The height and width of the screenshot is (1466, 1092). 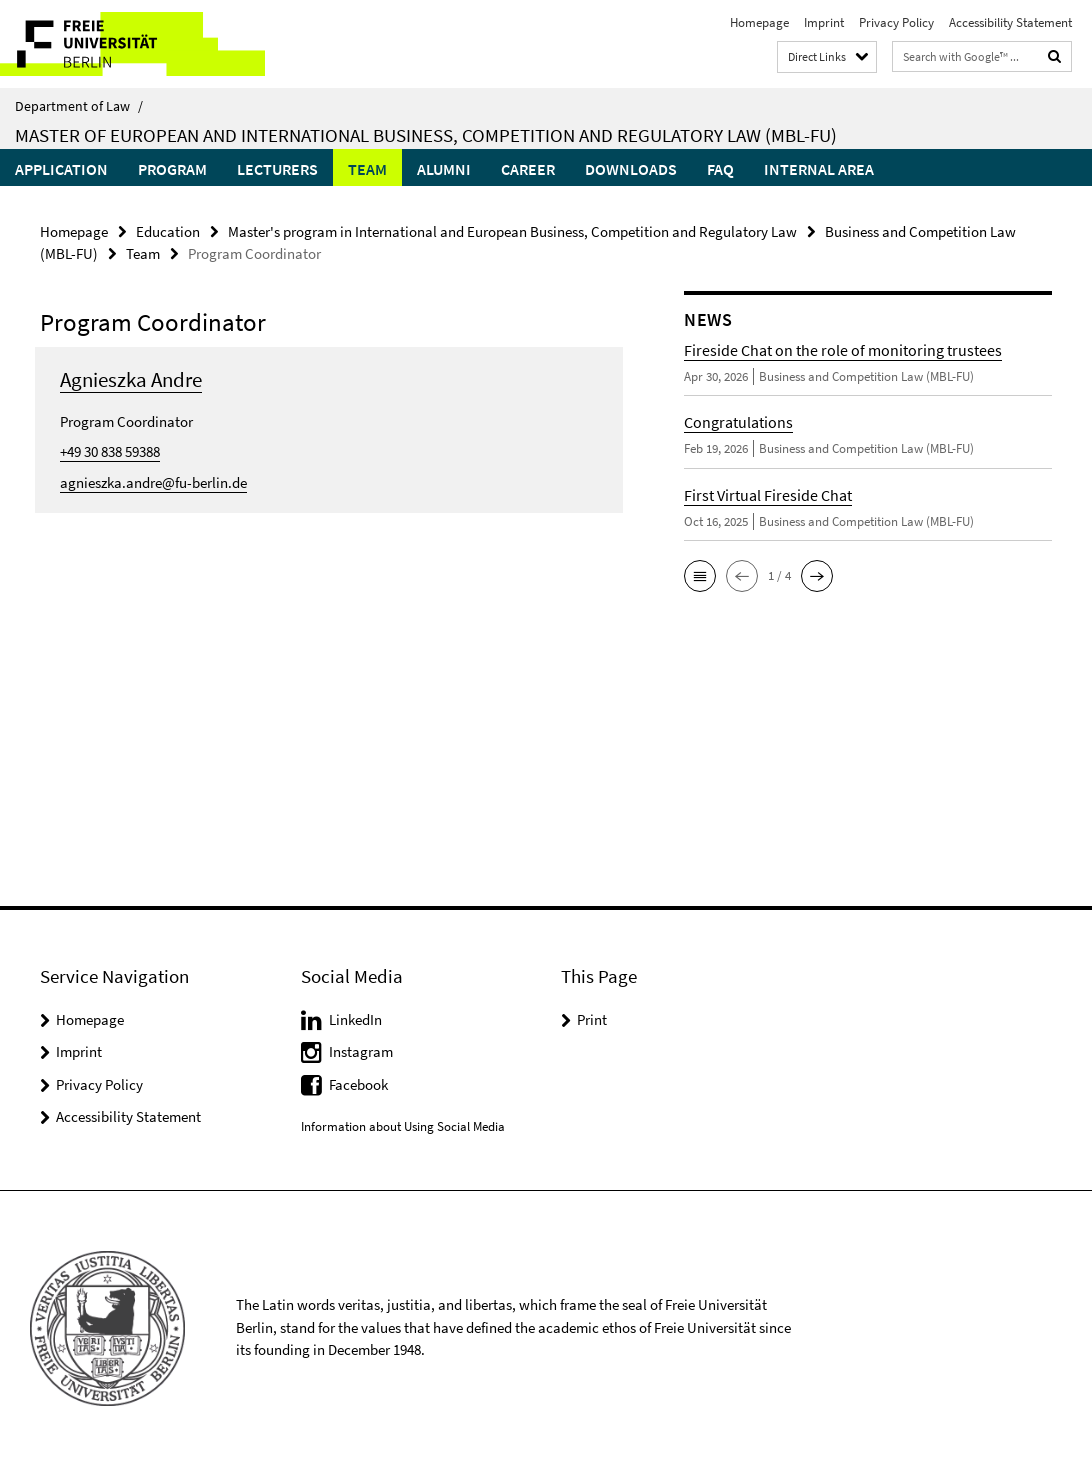 I want to click on Facebook, so click(x=358, y=1084).